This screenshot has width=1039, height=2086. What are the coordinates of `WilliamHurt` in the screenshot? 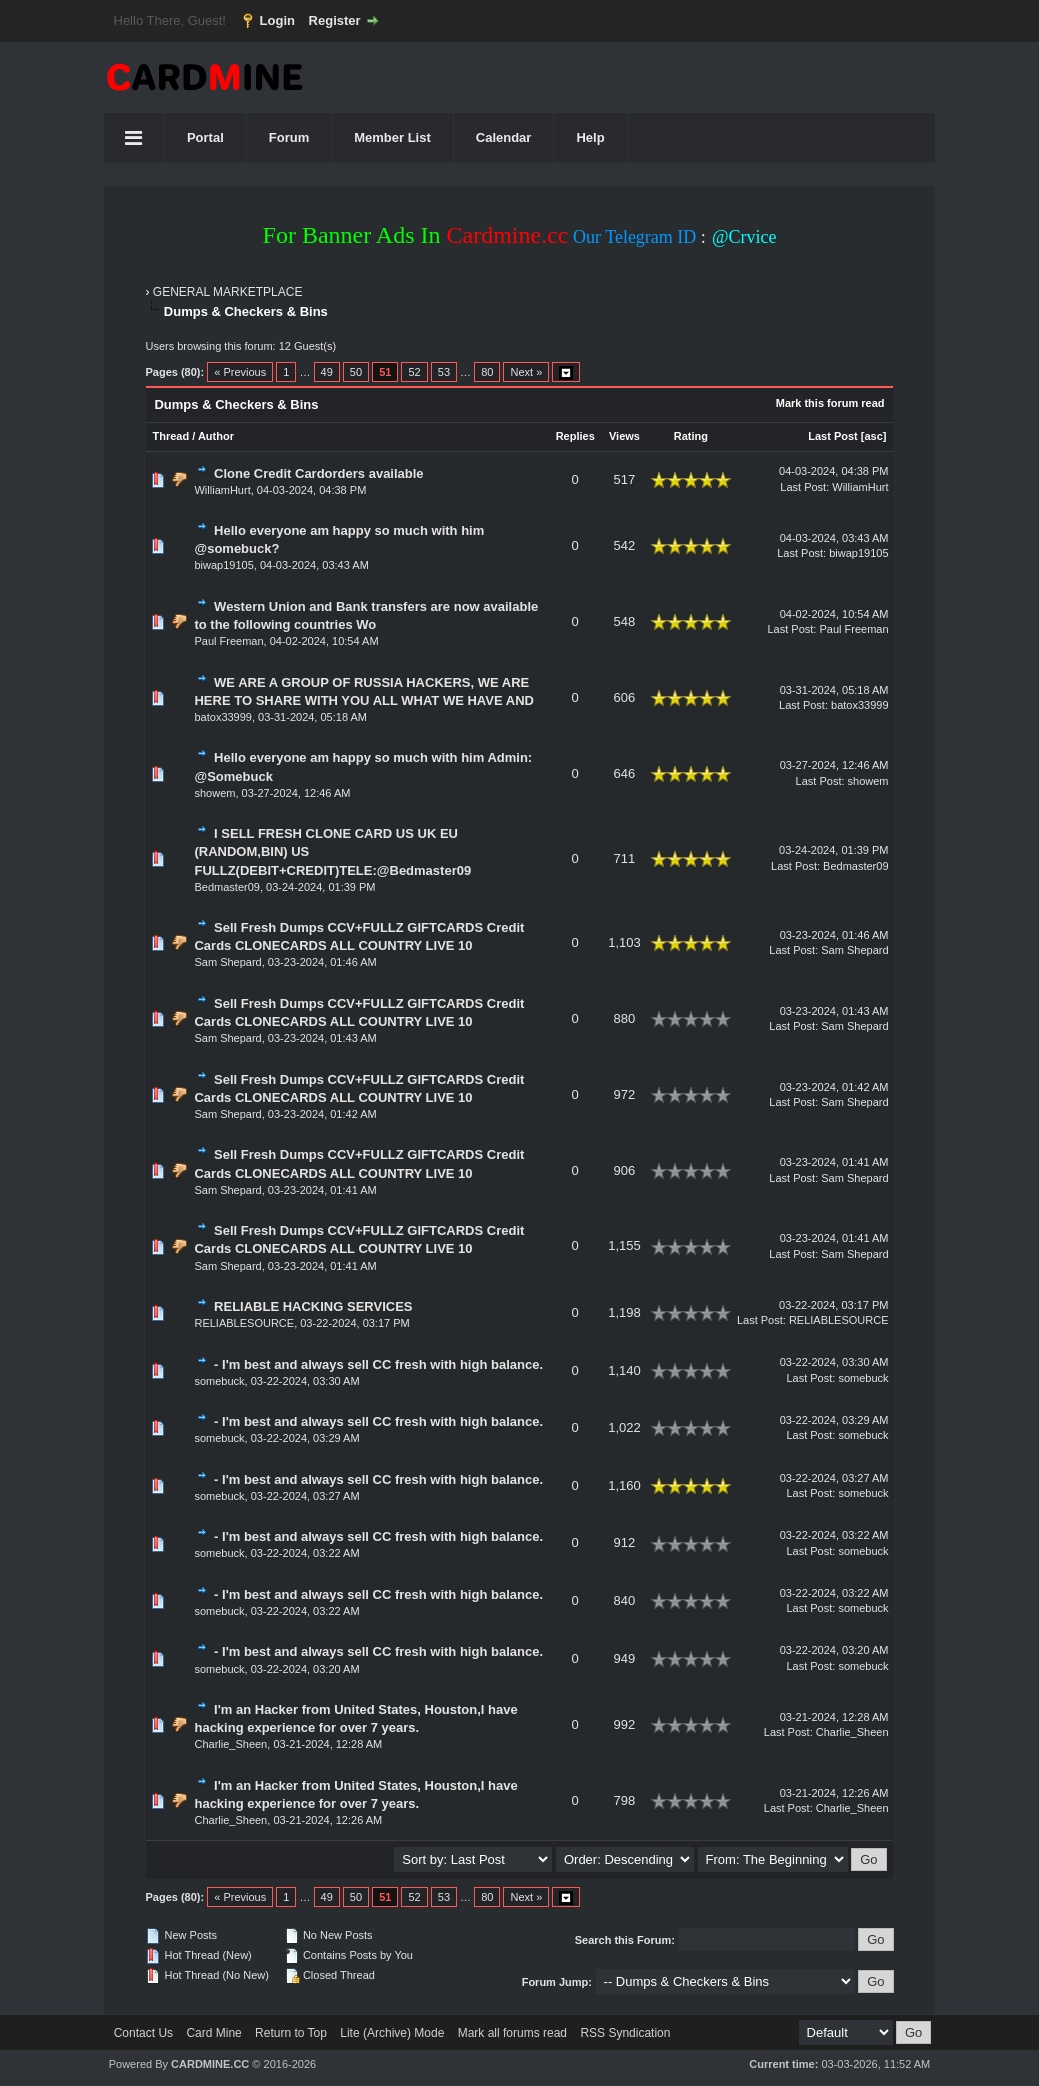 It's located at (222, 490).